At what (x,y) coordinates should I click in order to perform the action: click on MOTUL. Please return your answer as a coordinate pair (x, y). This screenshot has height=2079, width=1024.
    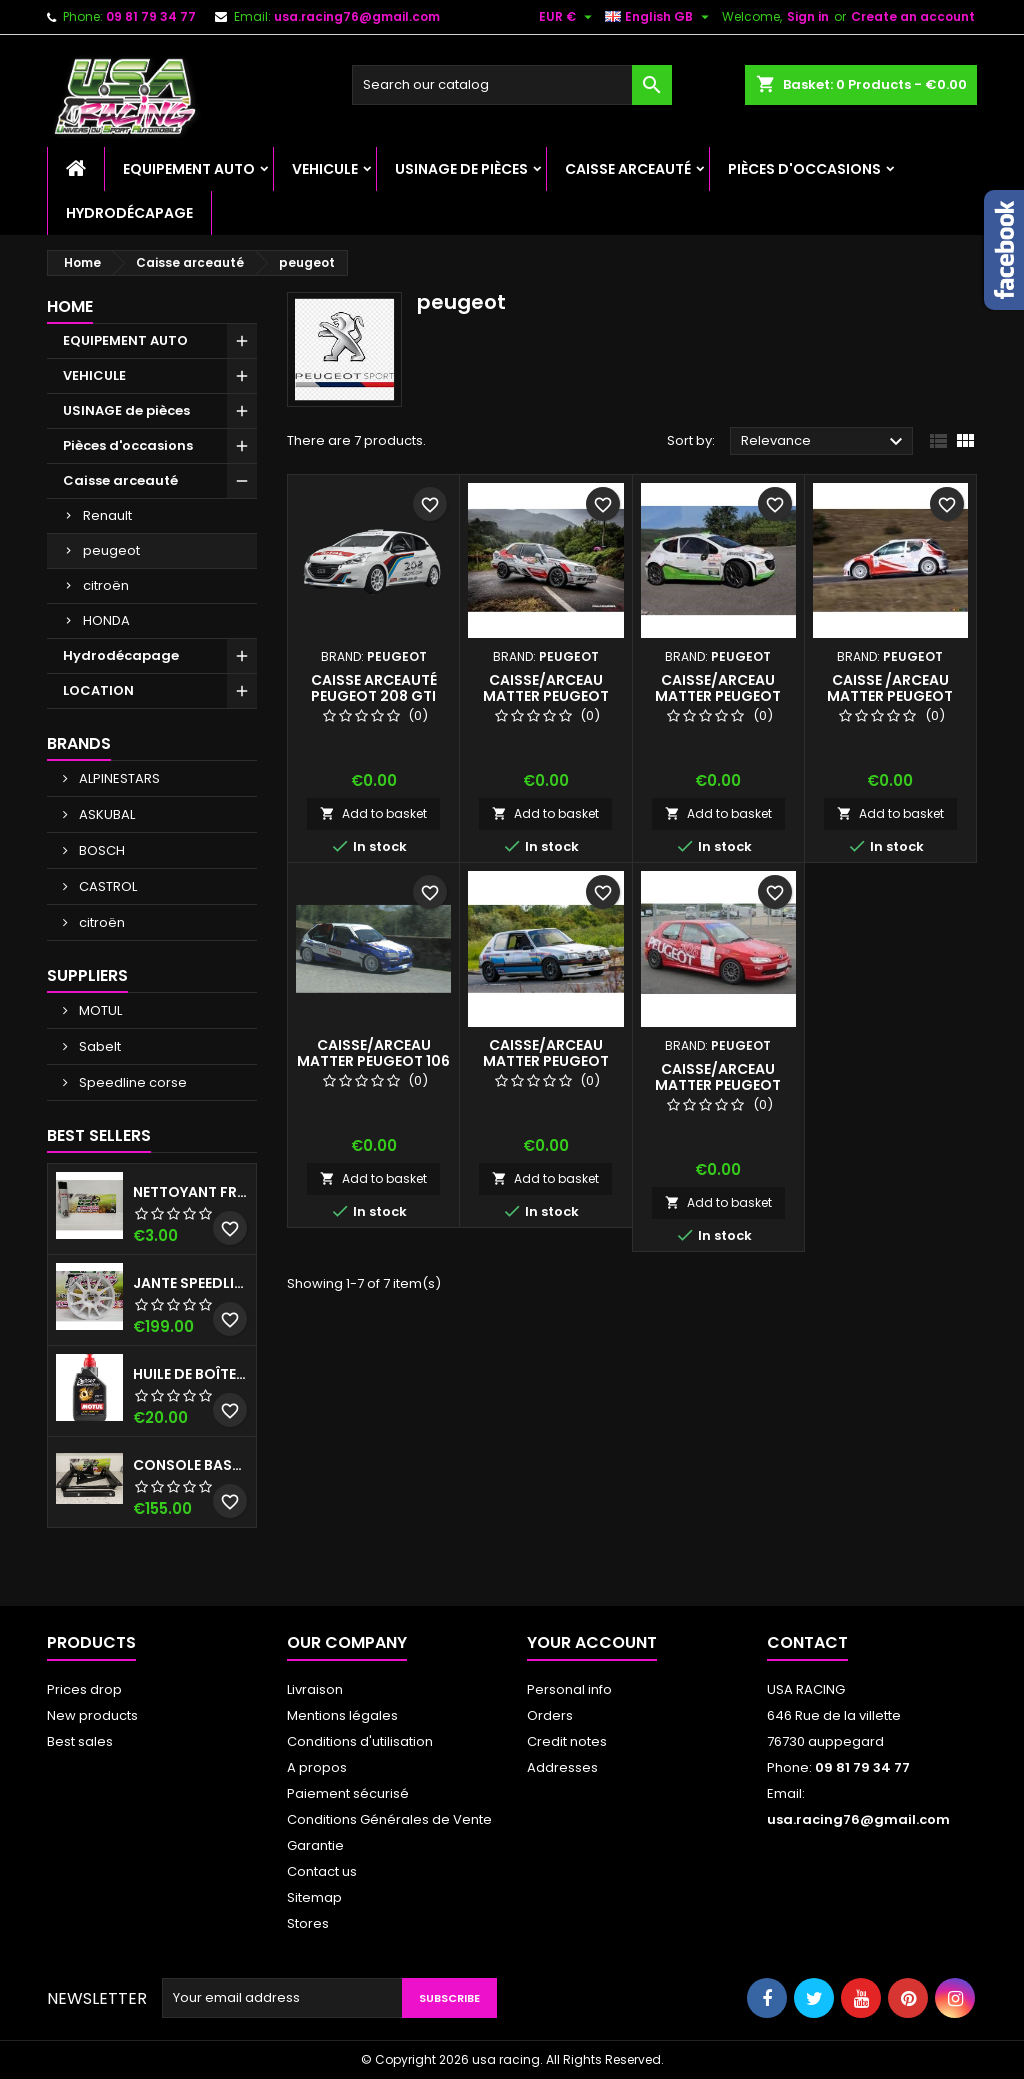
    Looking at the image, I should click on (99, 1010).